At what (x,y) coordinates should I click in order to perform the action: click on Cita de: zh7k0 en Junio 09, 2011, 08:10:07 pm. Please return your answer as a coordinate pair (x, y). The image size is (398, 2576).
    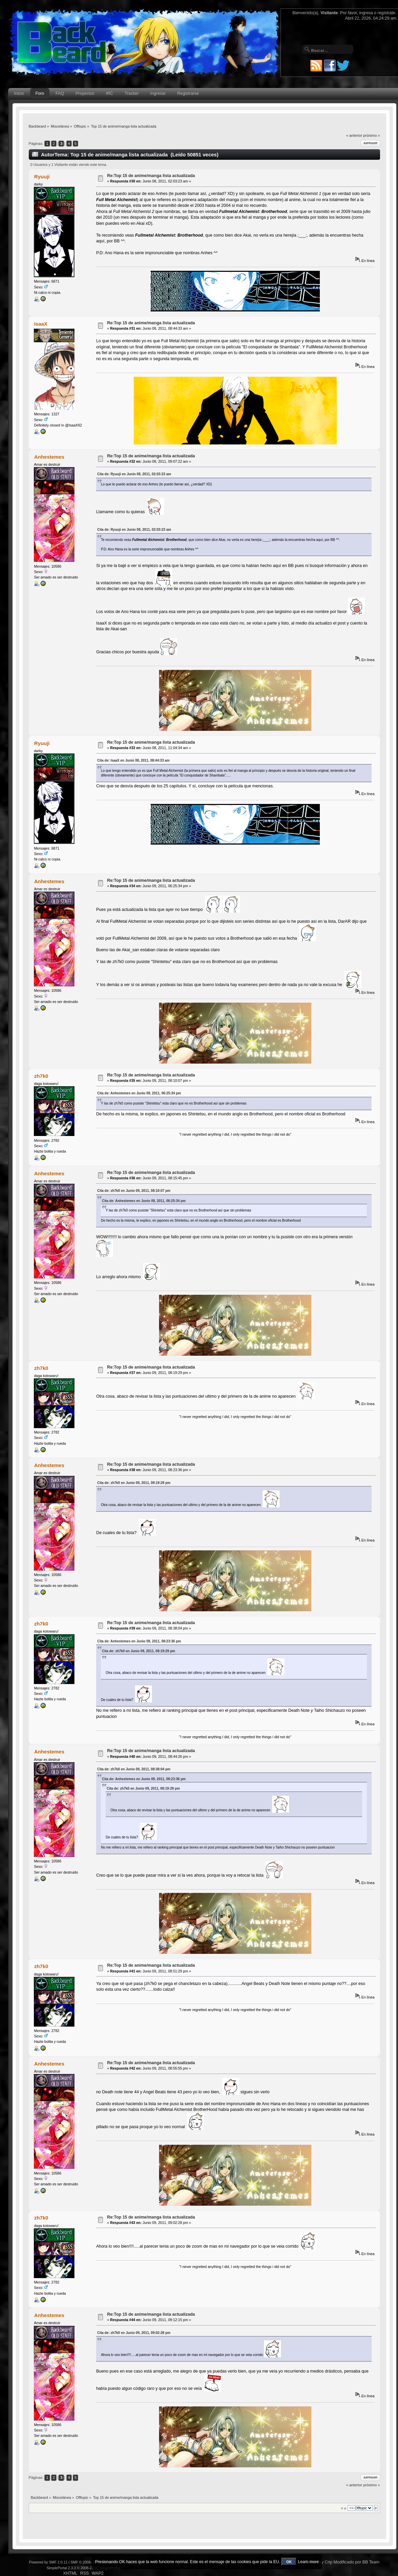
    Looking at the image, I should click on (133, 1191).